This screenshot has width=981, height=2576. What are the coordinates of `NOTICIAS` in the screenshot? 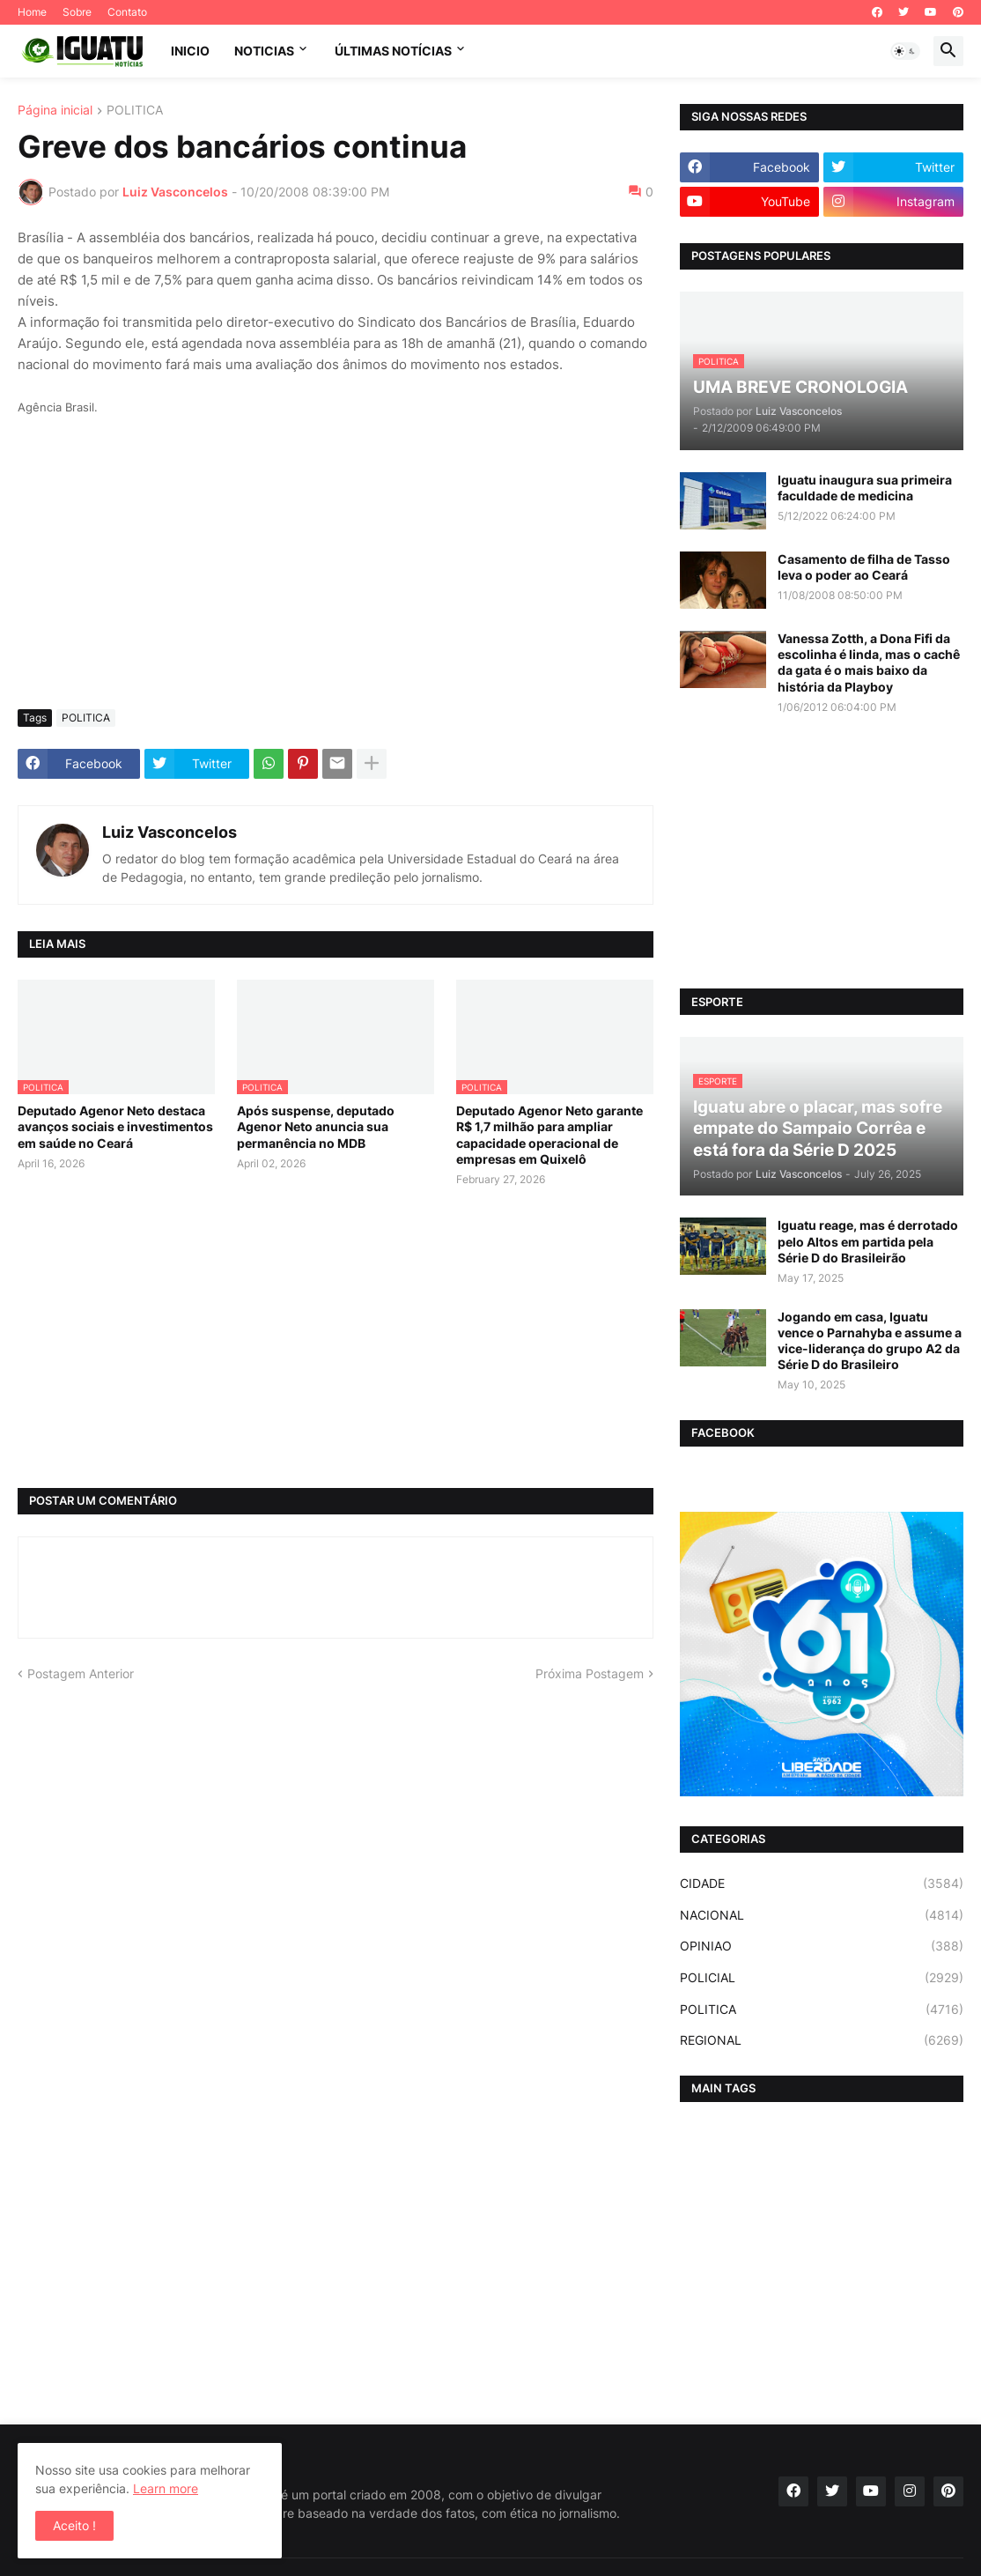 It's located at (264, 50).